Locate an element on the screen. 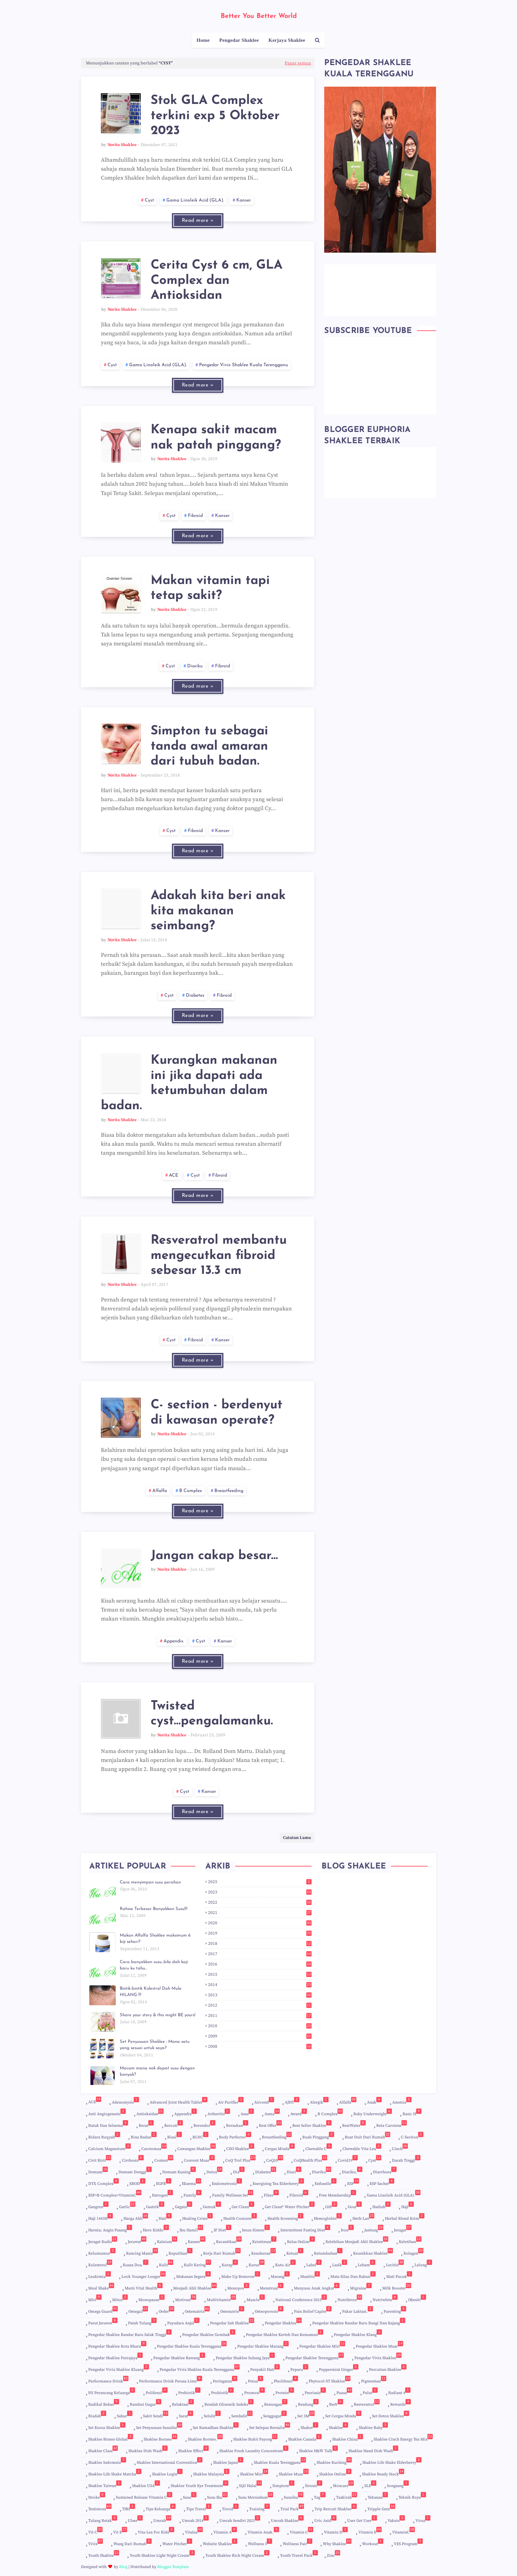 This screenshot has height=2576, width=517. Radiant 4 is located at coordinates (399, 2391).